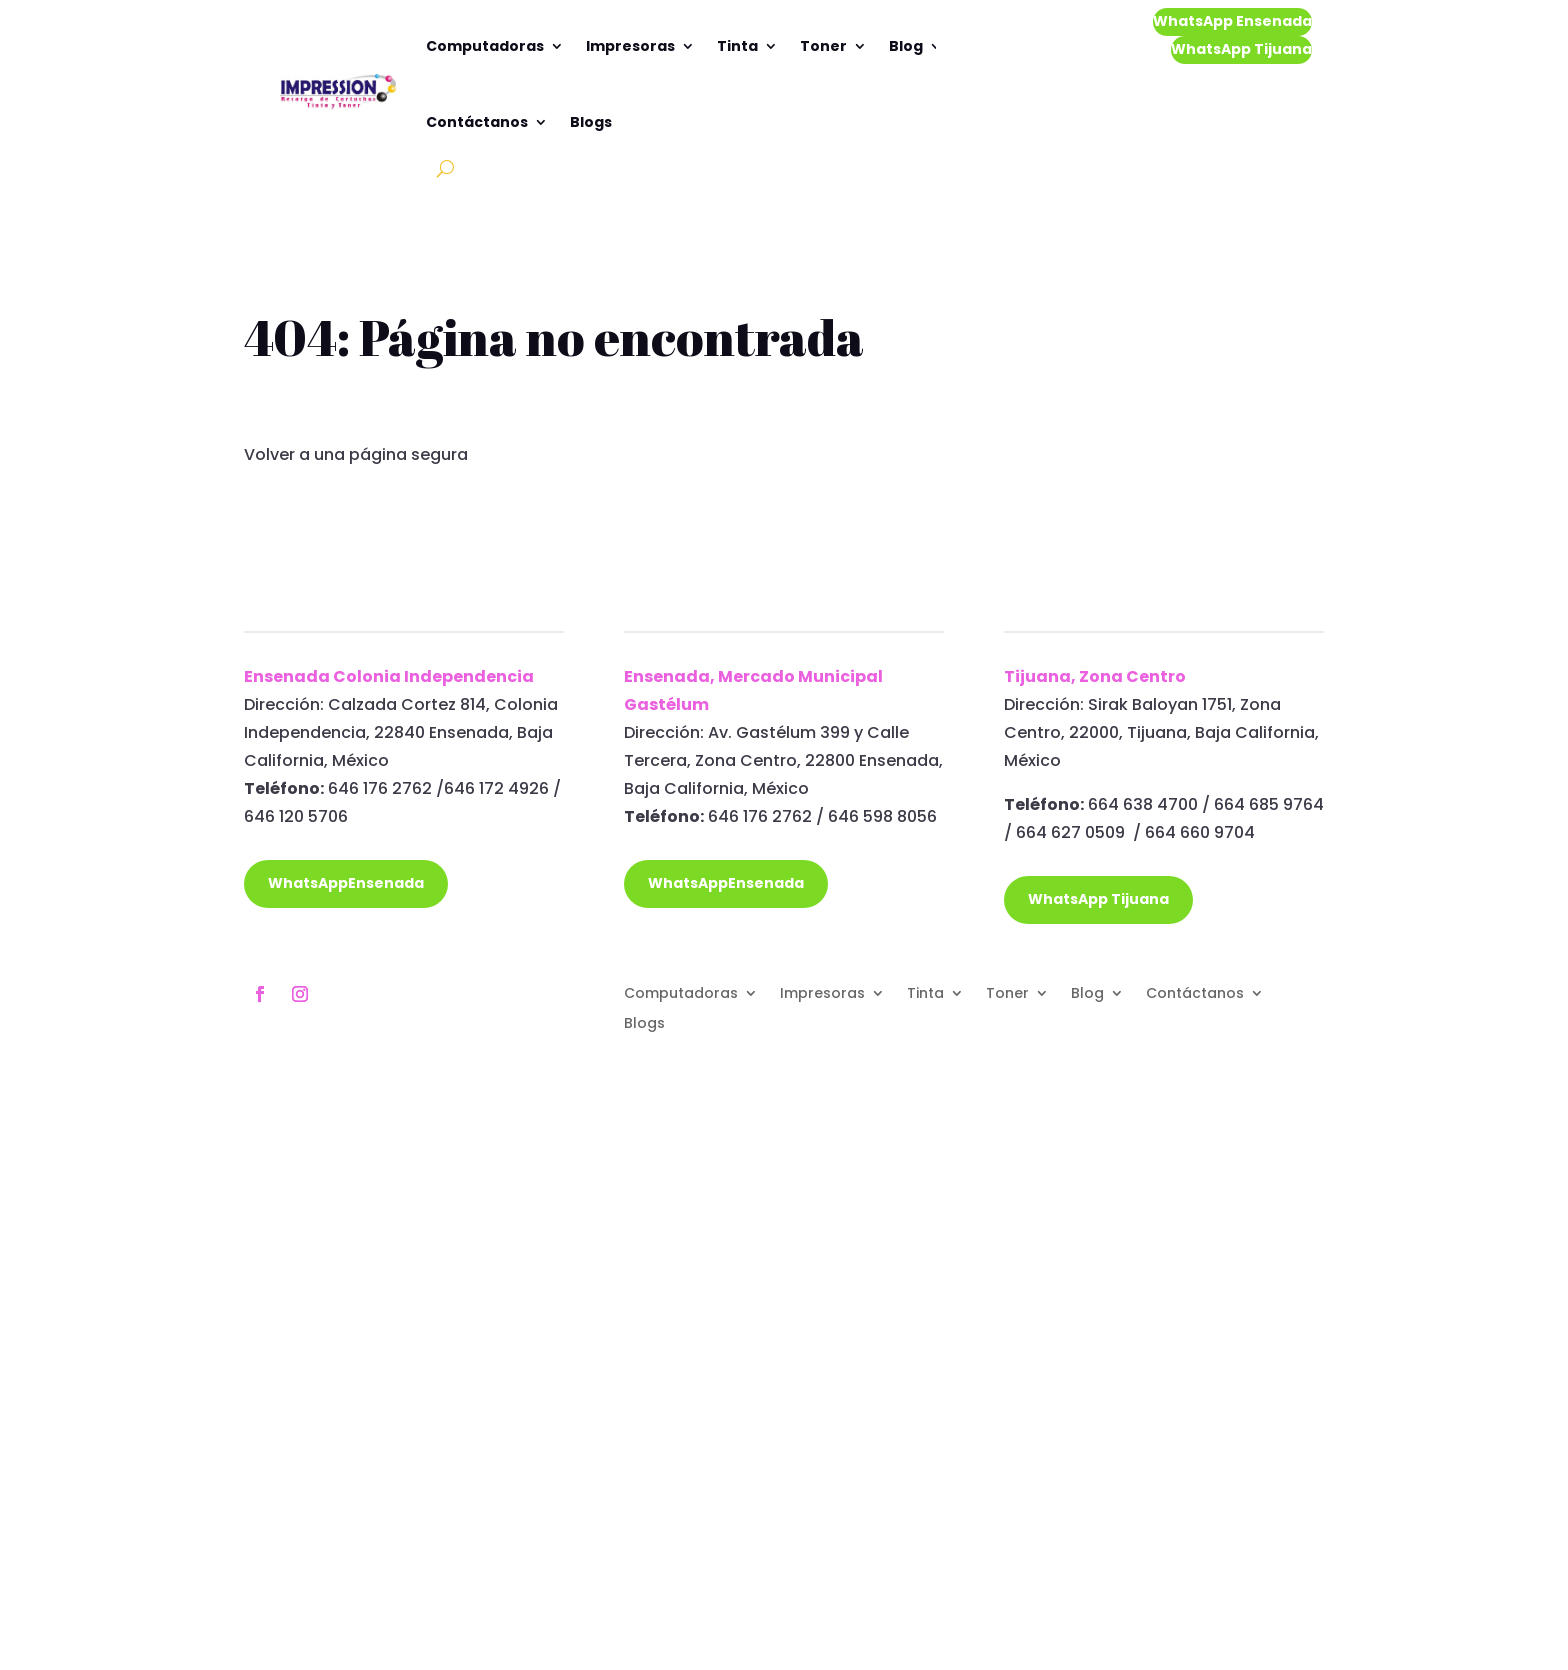 This screenshot has height=1670, width=1568. Describe the element at coordinates (1241, 49) in the screenshot. I see `WhatsApp Tijuana` at that location.